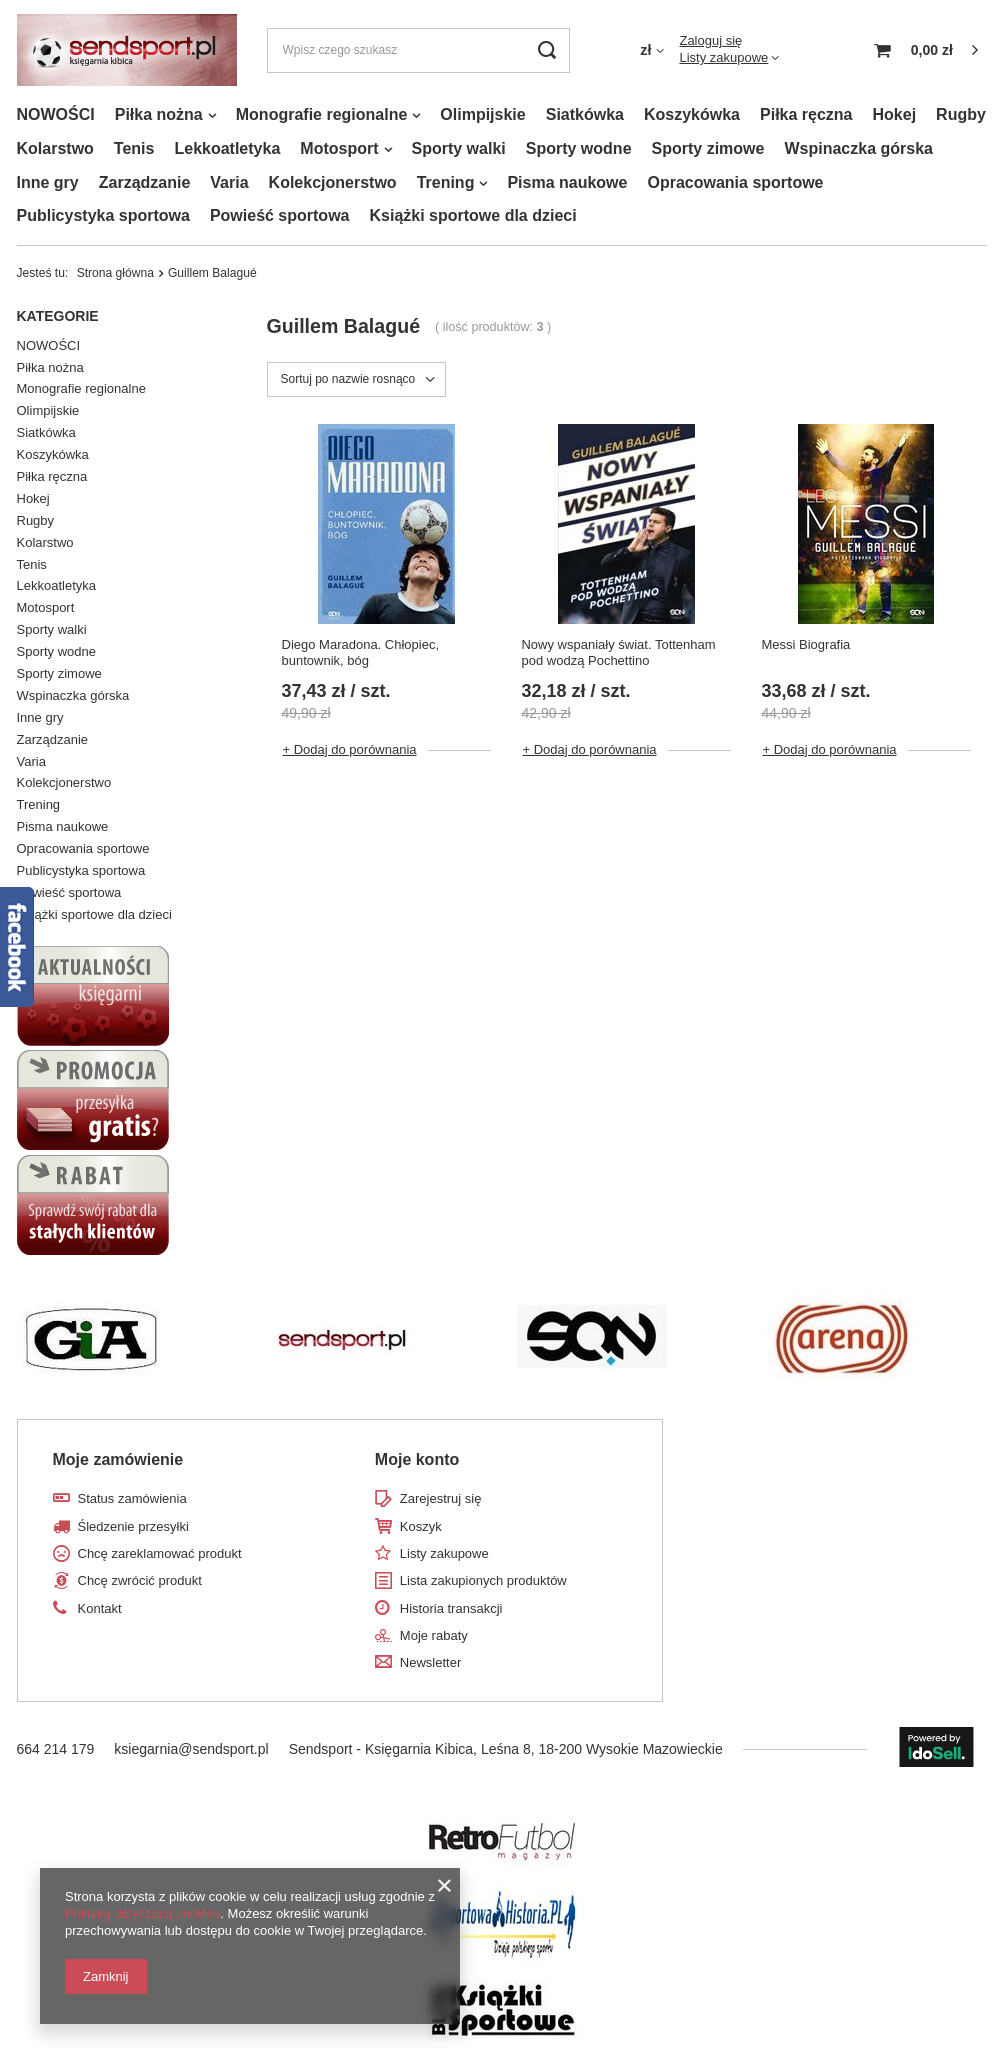 The image size is (1003, 2064). I want to click on Śledzenie przesyłki, so click(133, 1526).